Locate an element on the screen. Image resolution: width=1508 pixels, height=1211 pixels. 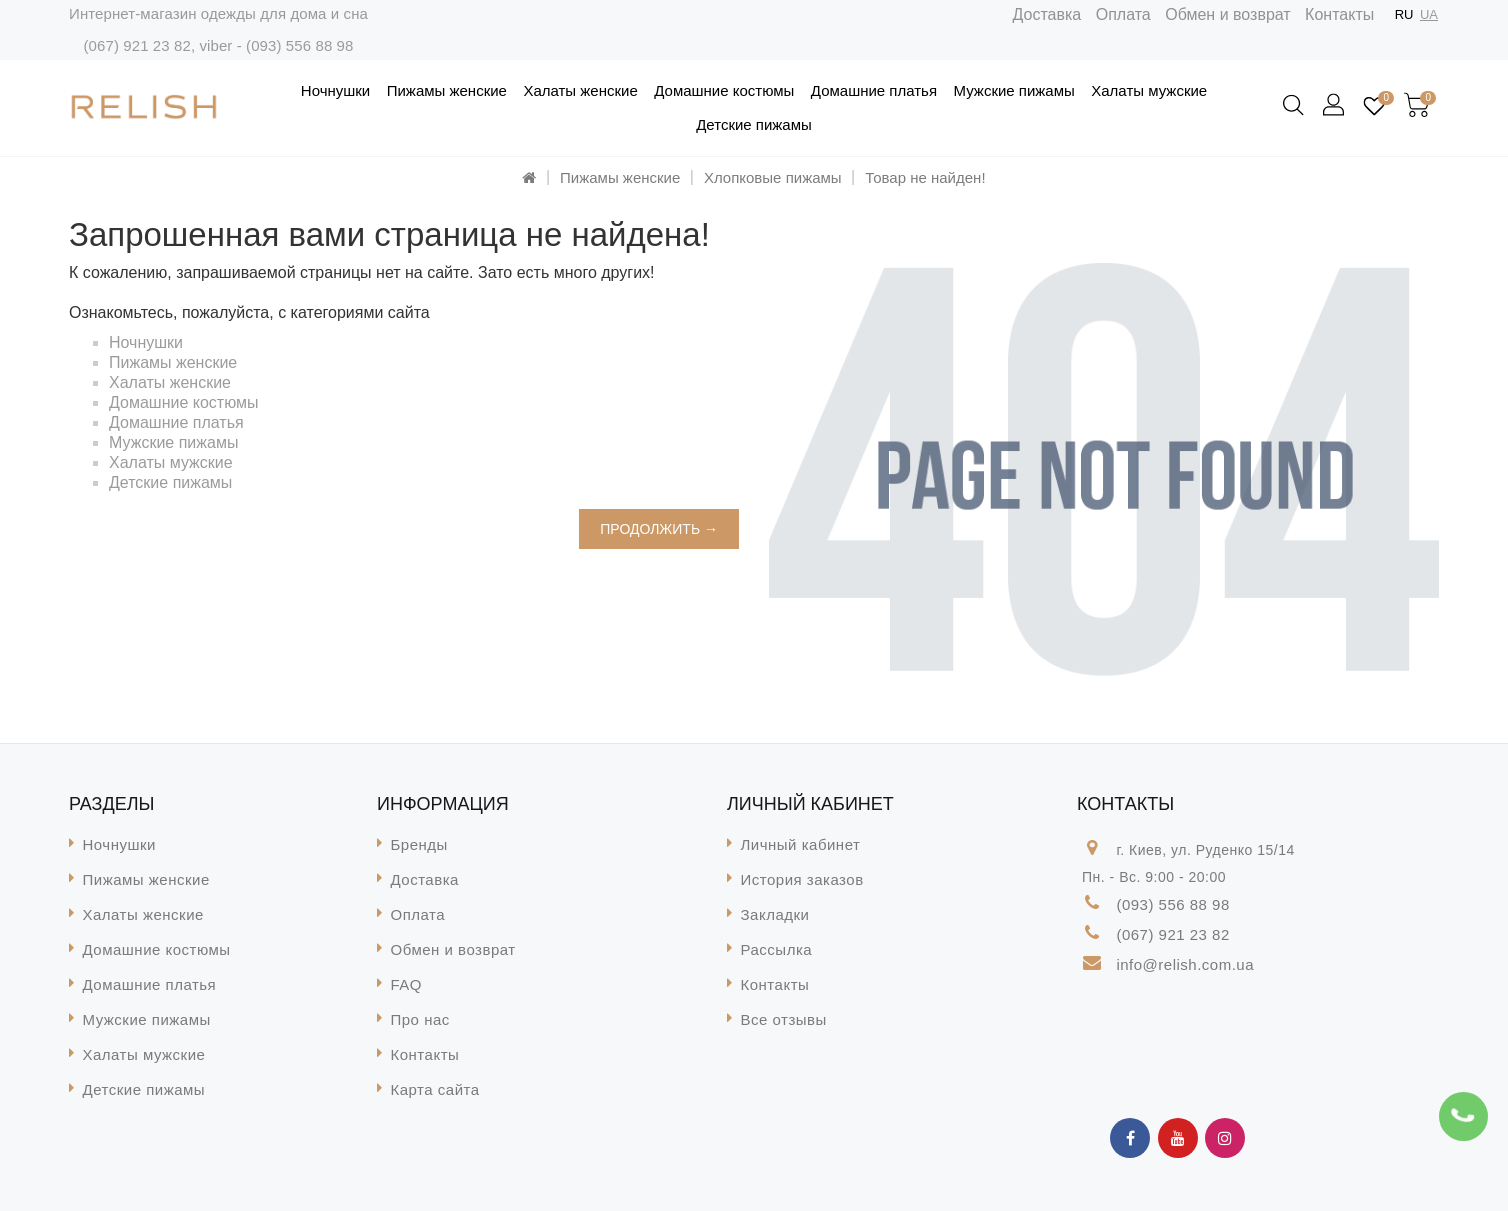
История заказов is located at coordinates (802, 879).